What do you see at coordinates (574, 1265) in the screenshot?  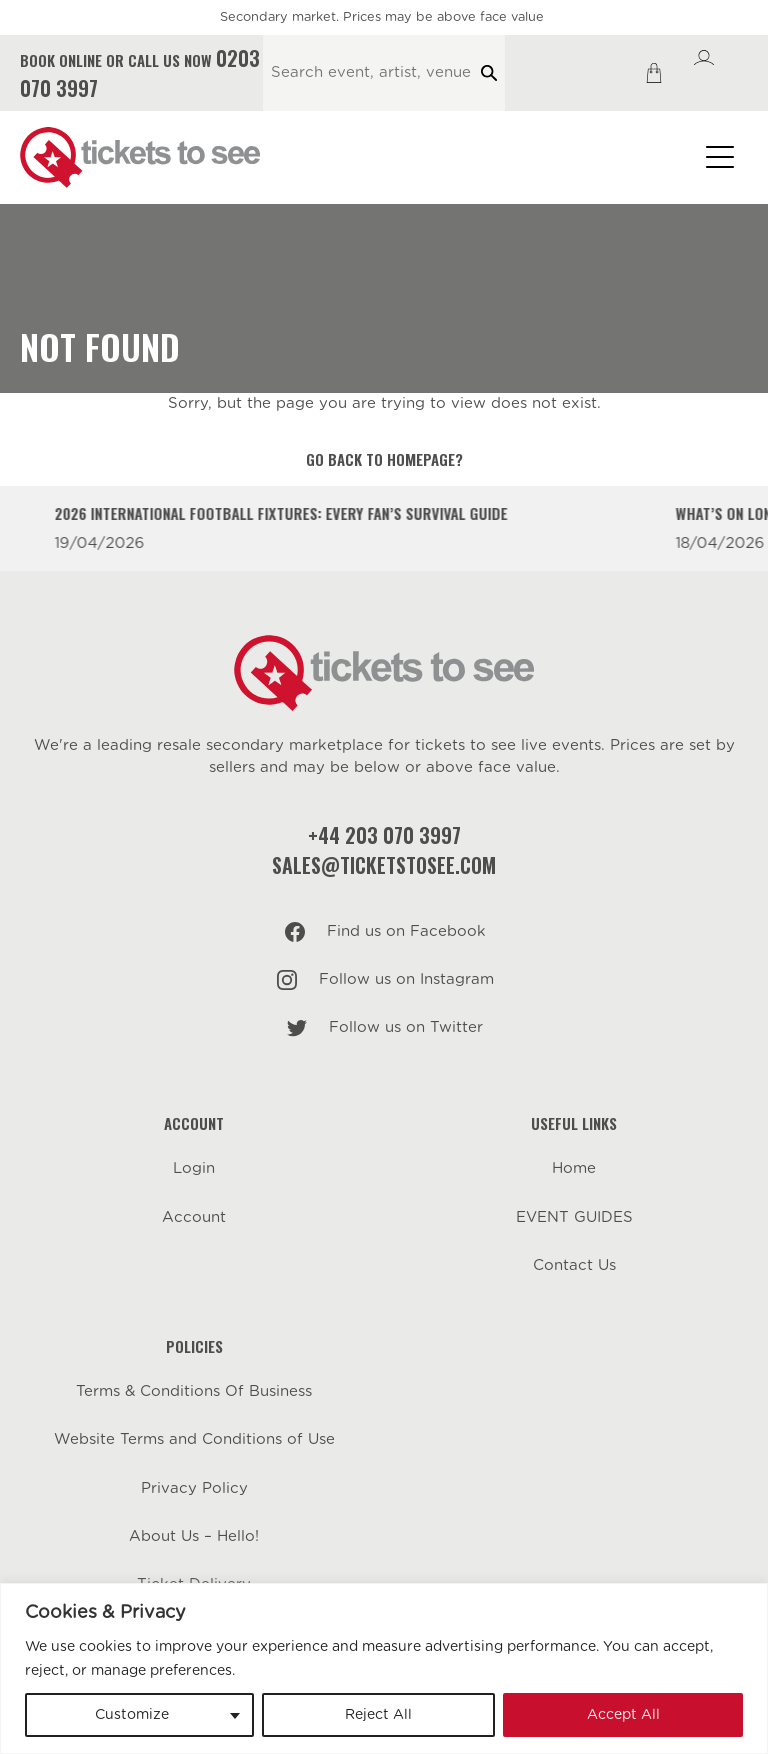 I see `Contact Us` at bounding box center [574, 1265].